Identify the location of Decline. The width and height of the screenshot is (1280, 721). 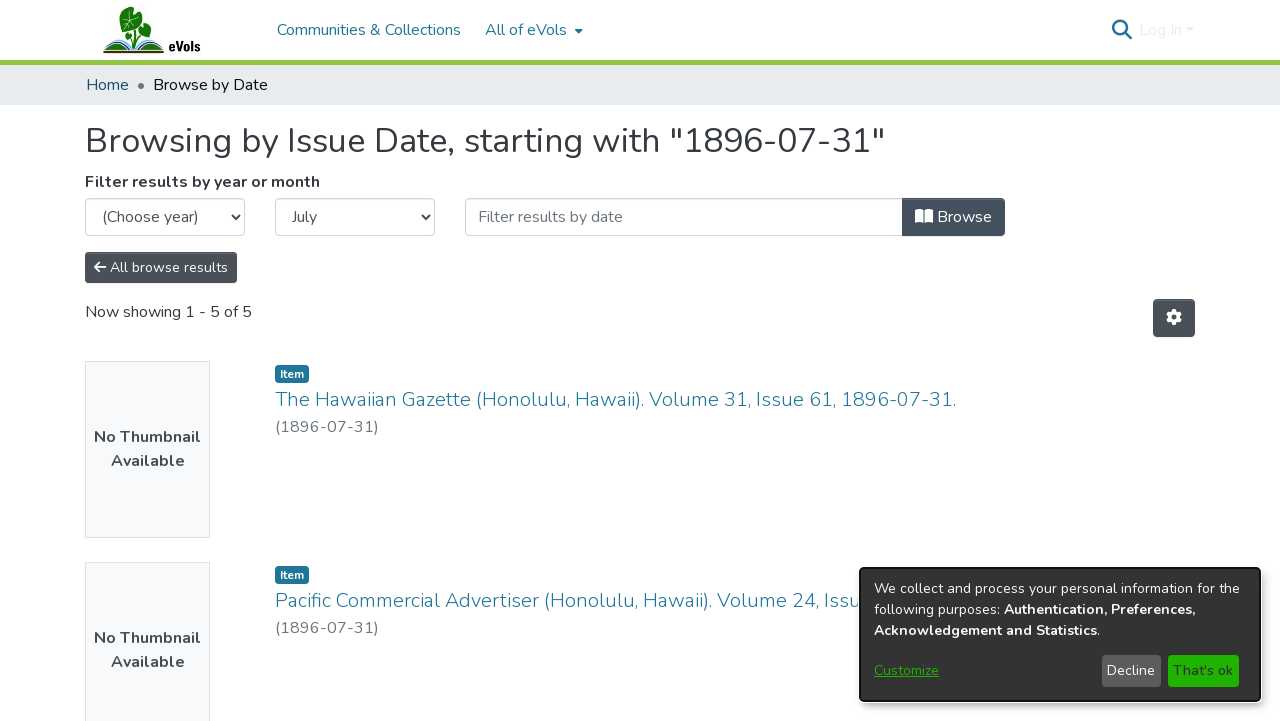
(1131, 670).